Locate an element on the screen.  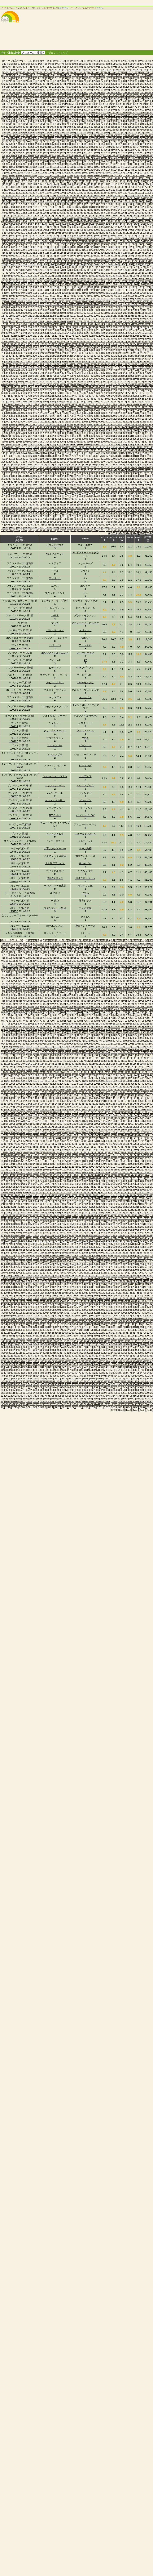
[2342] is located at coordinates (85, 344).